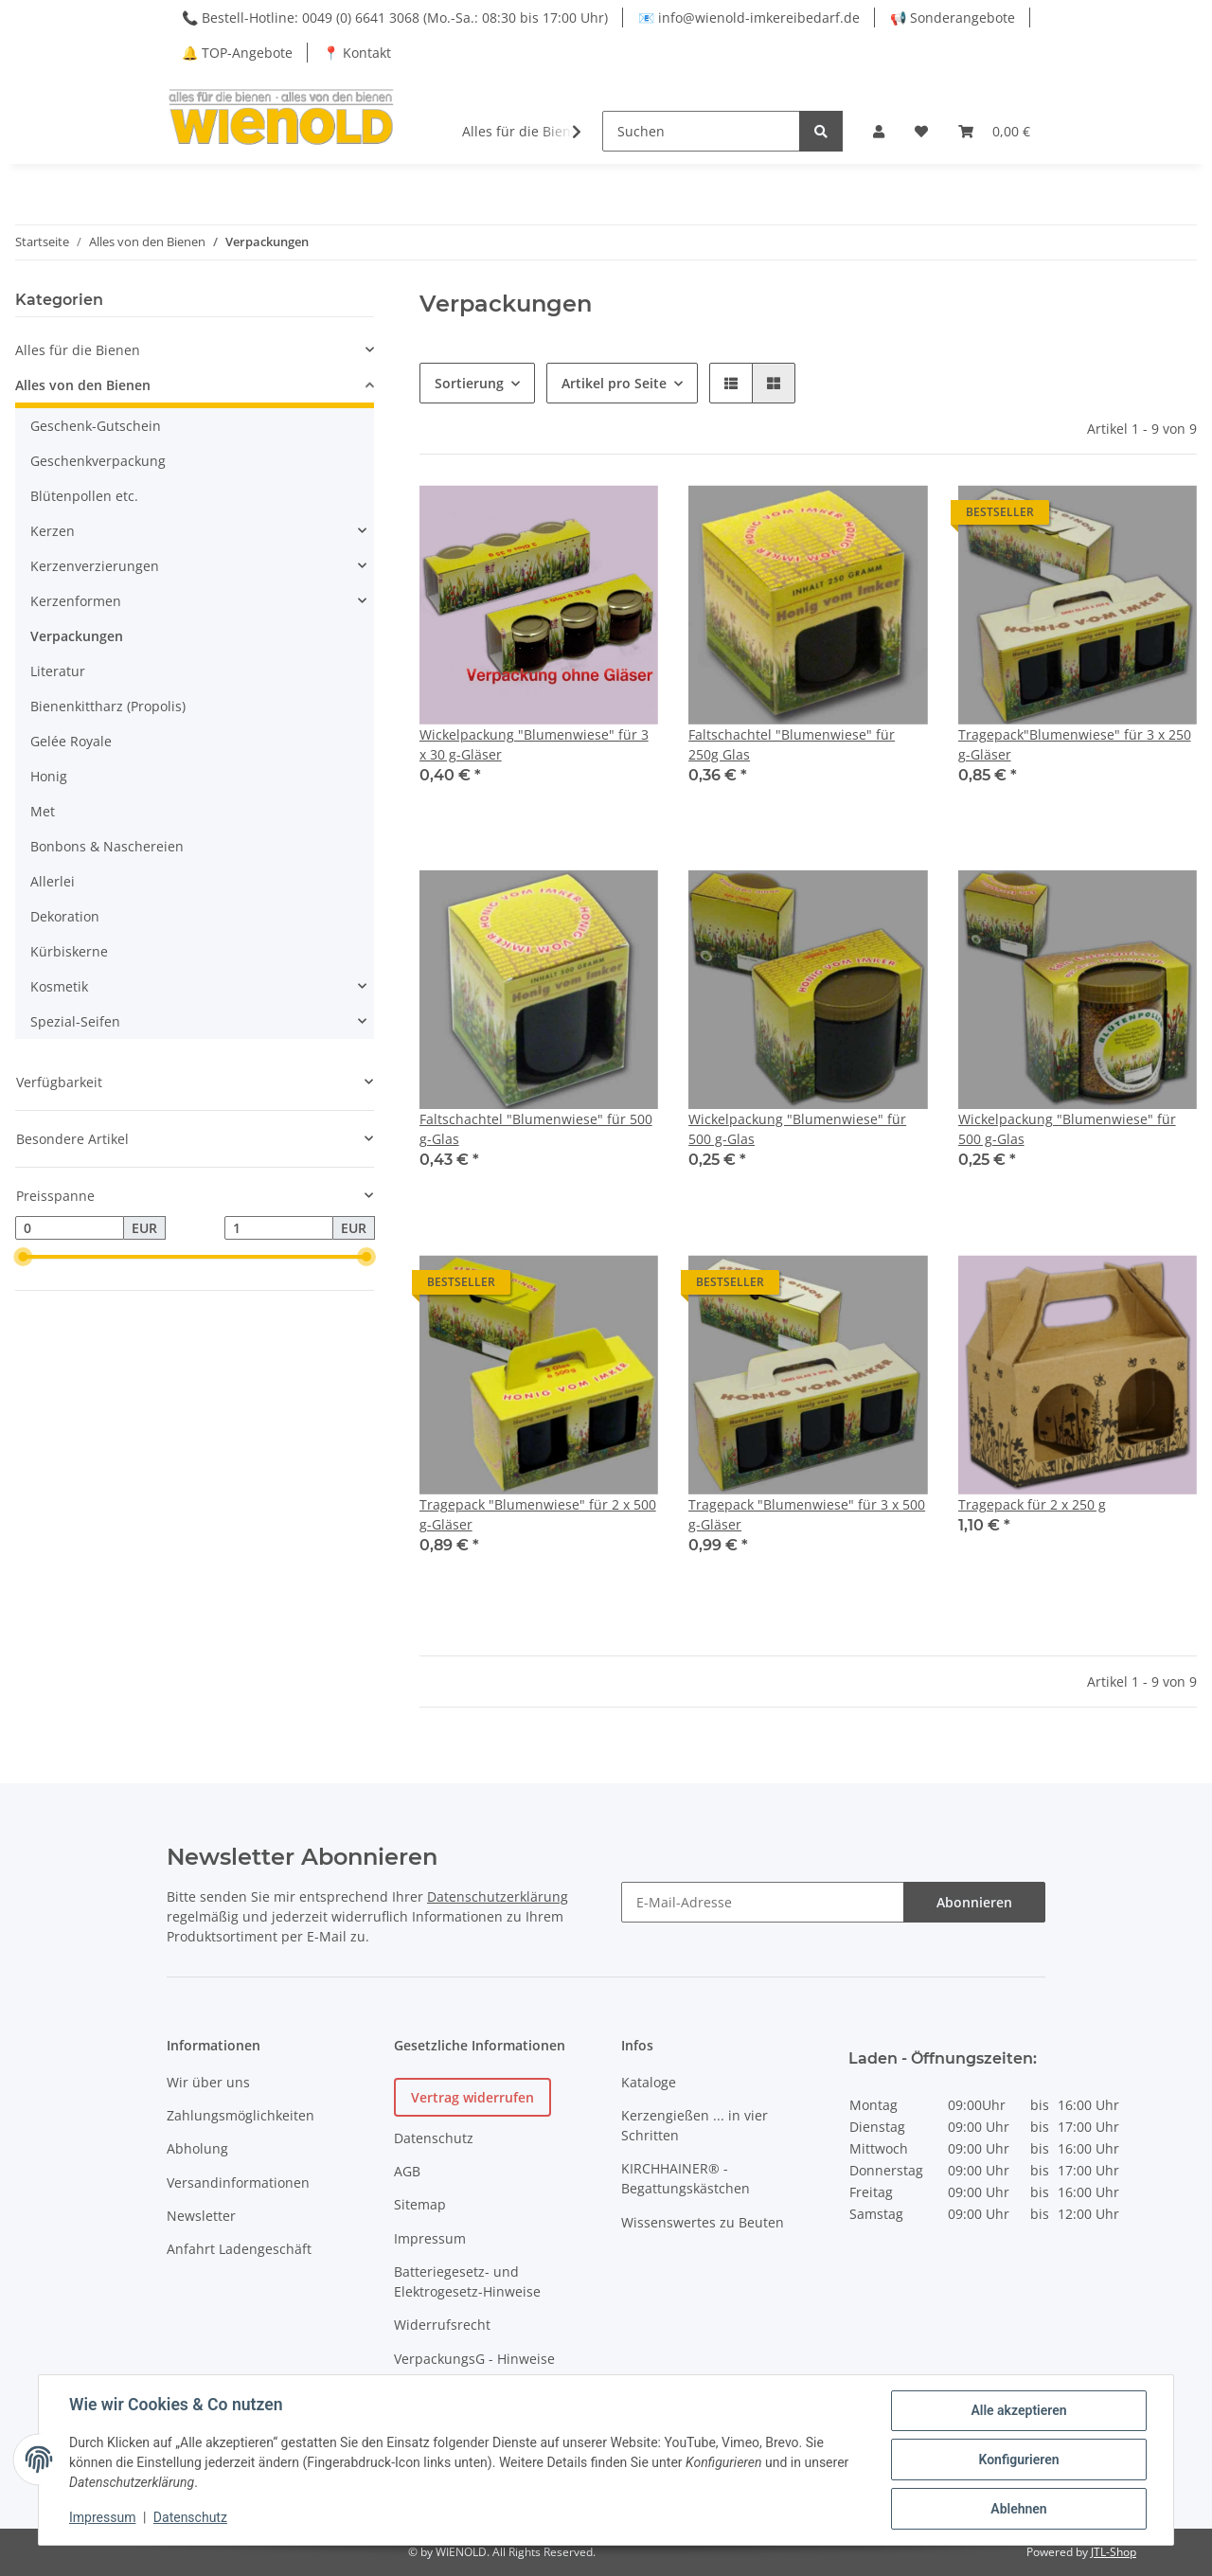 The image size is (1212, 2576). I want to click on Vertrag widerrufen, so click(472, 2097).